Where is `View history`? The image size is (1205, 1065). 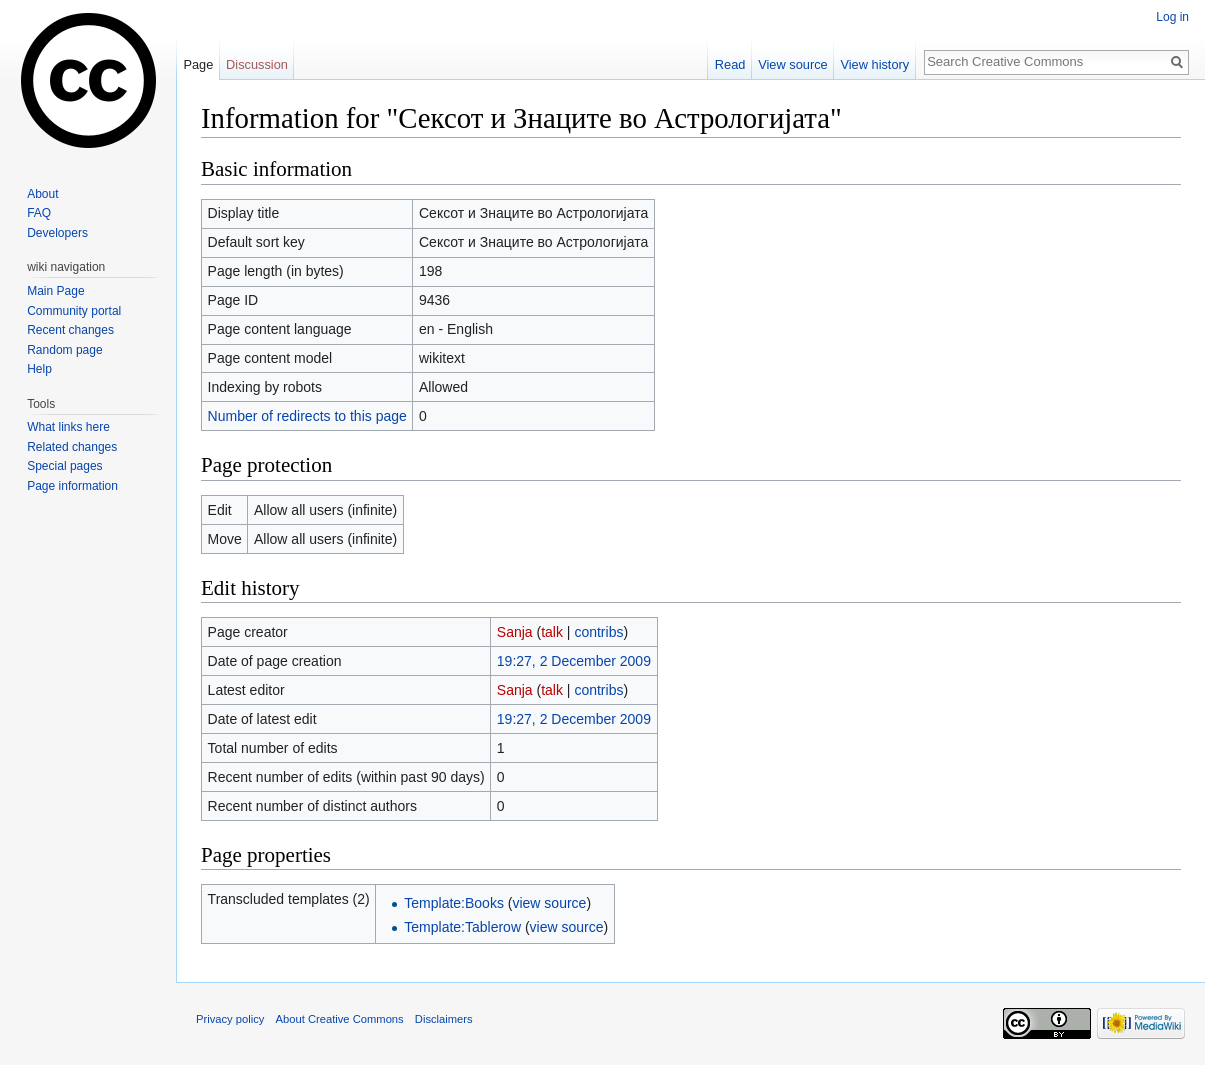
View history is located at coordinates (874, 64).